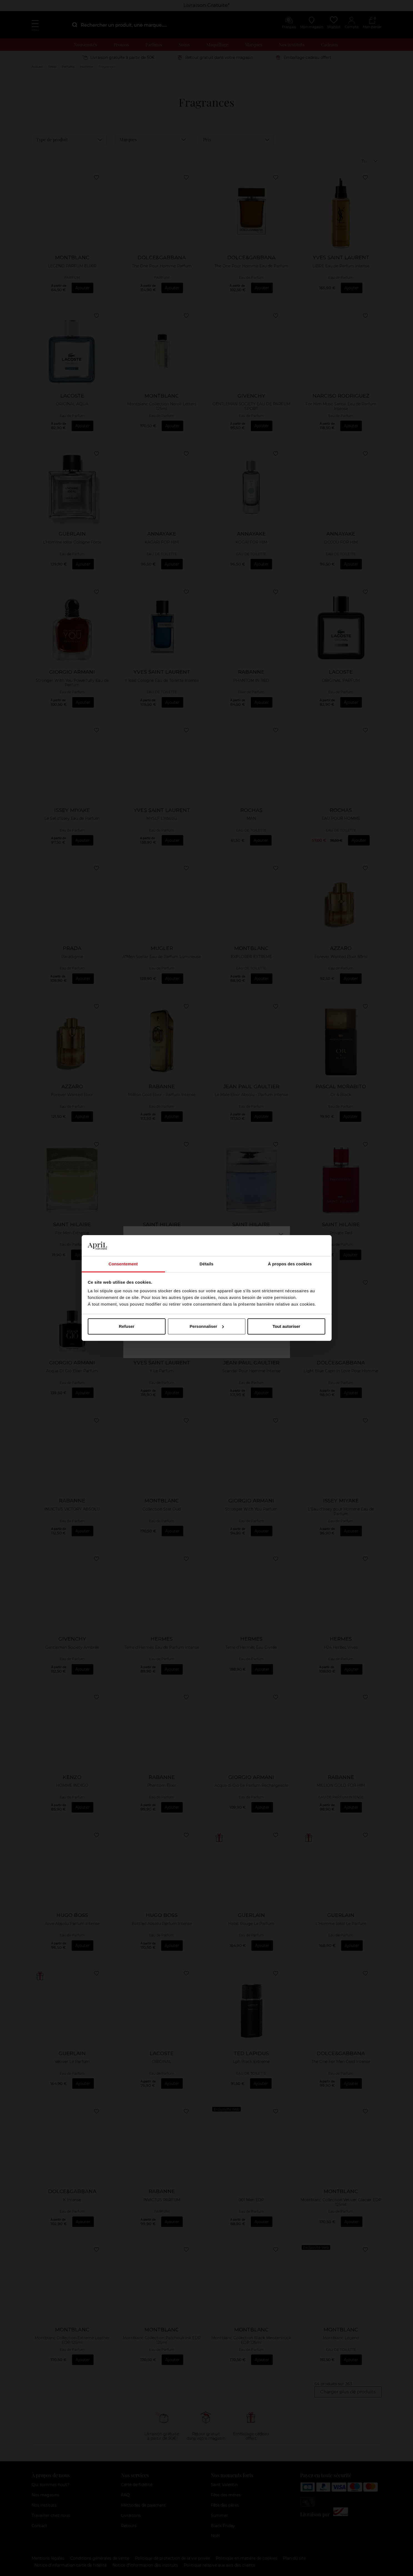 The width and height of the screenshot is (413, 2576). What do you see at coordinates (286, 1326) in the screenshot?
I see `Tout autoriser` at bounding box center [286, 1326].